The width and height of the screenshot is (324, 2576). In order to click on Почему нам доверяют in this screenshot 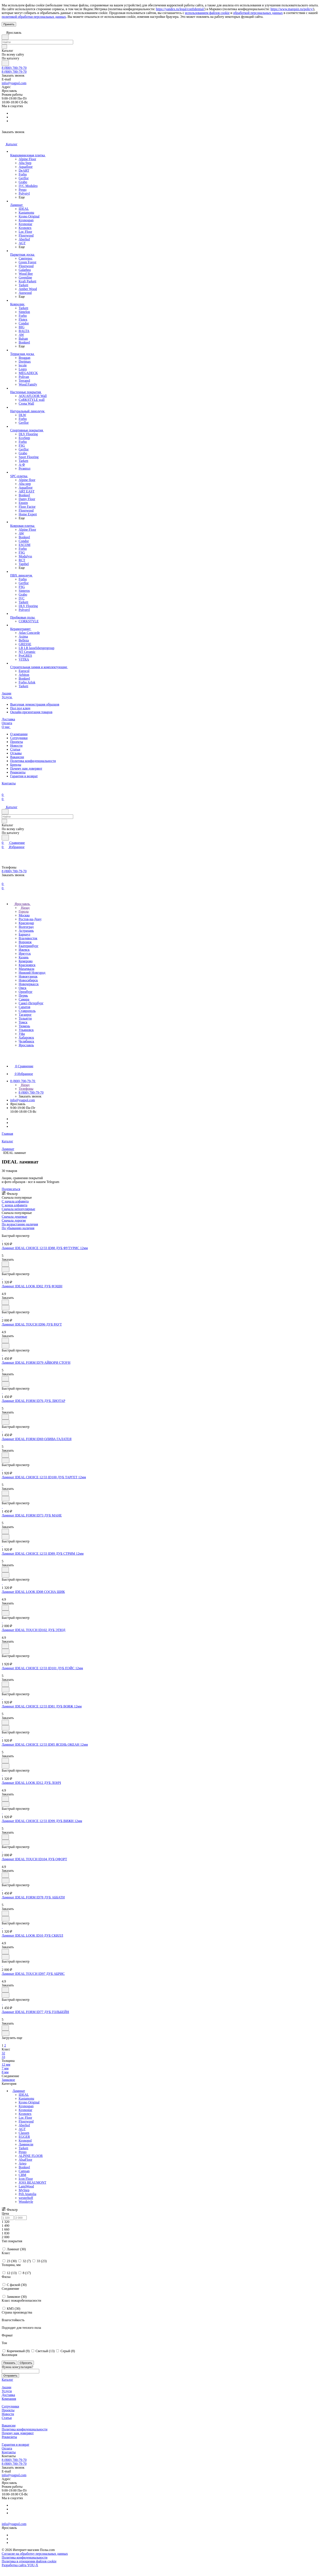, I will do `click(26, 768)`.